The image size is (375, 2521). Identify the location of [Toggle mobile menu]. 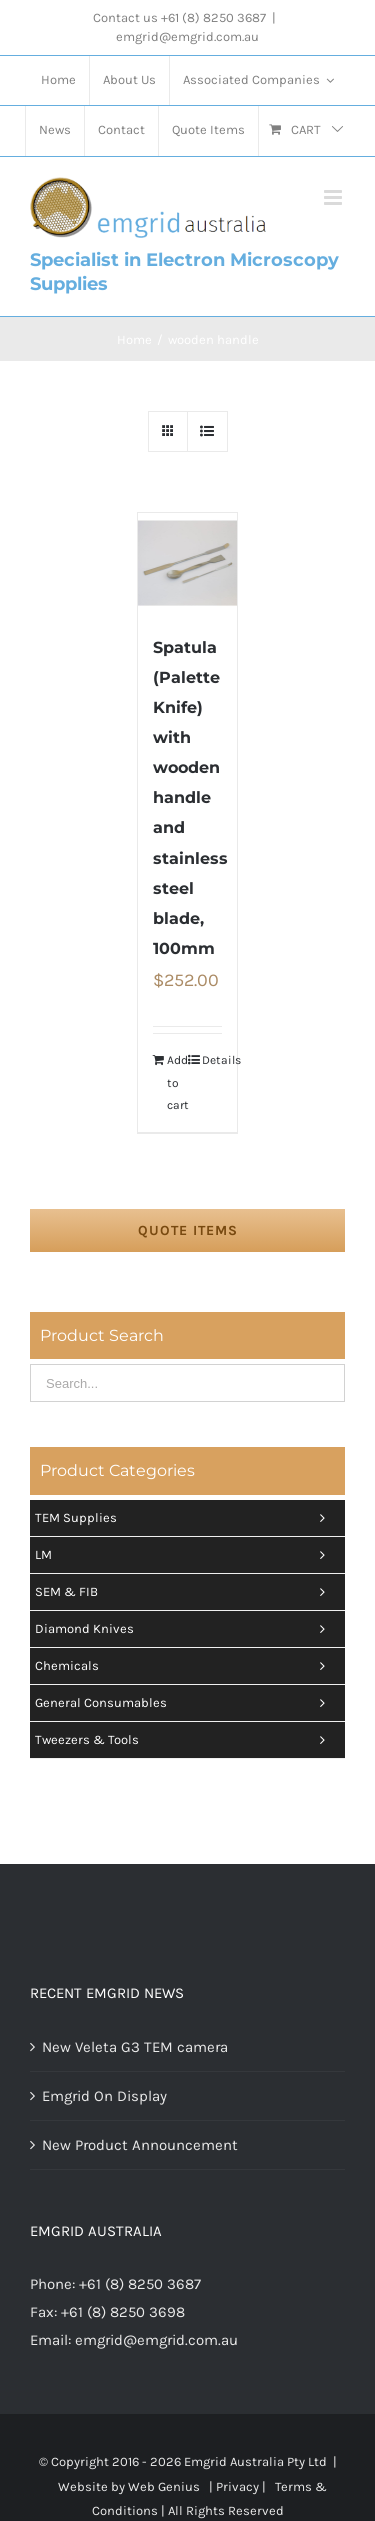
(334, 197).